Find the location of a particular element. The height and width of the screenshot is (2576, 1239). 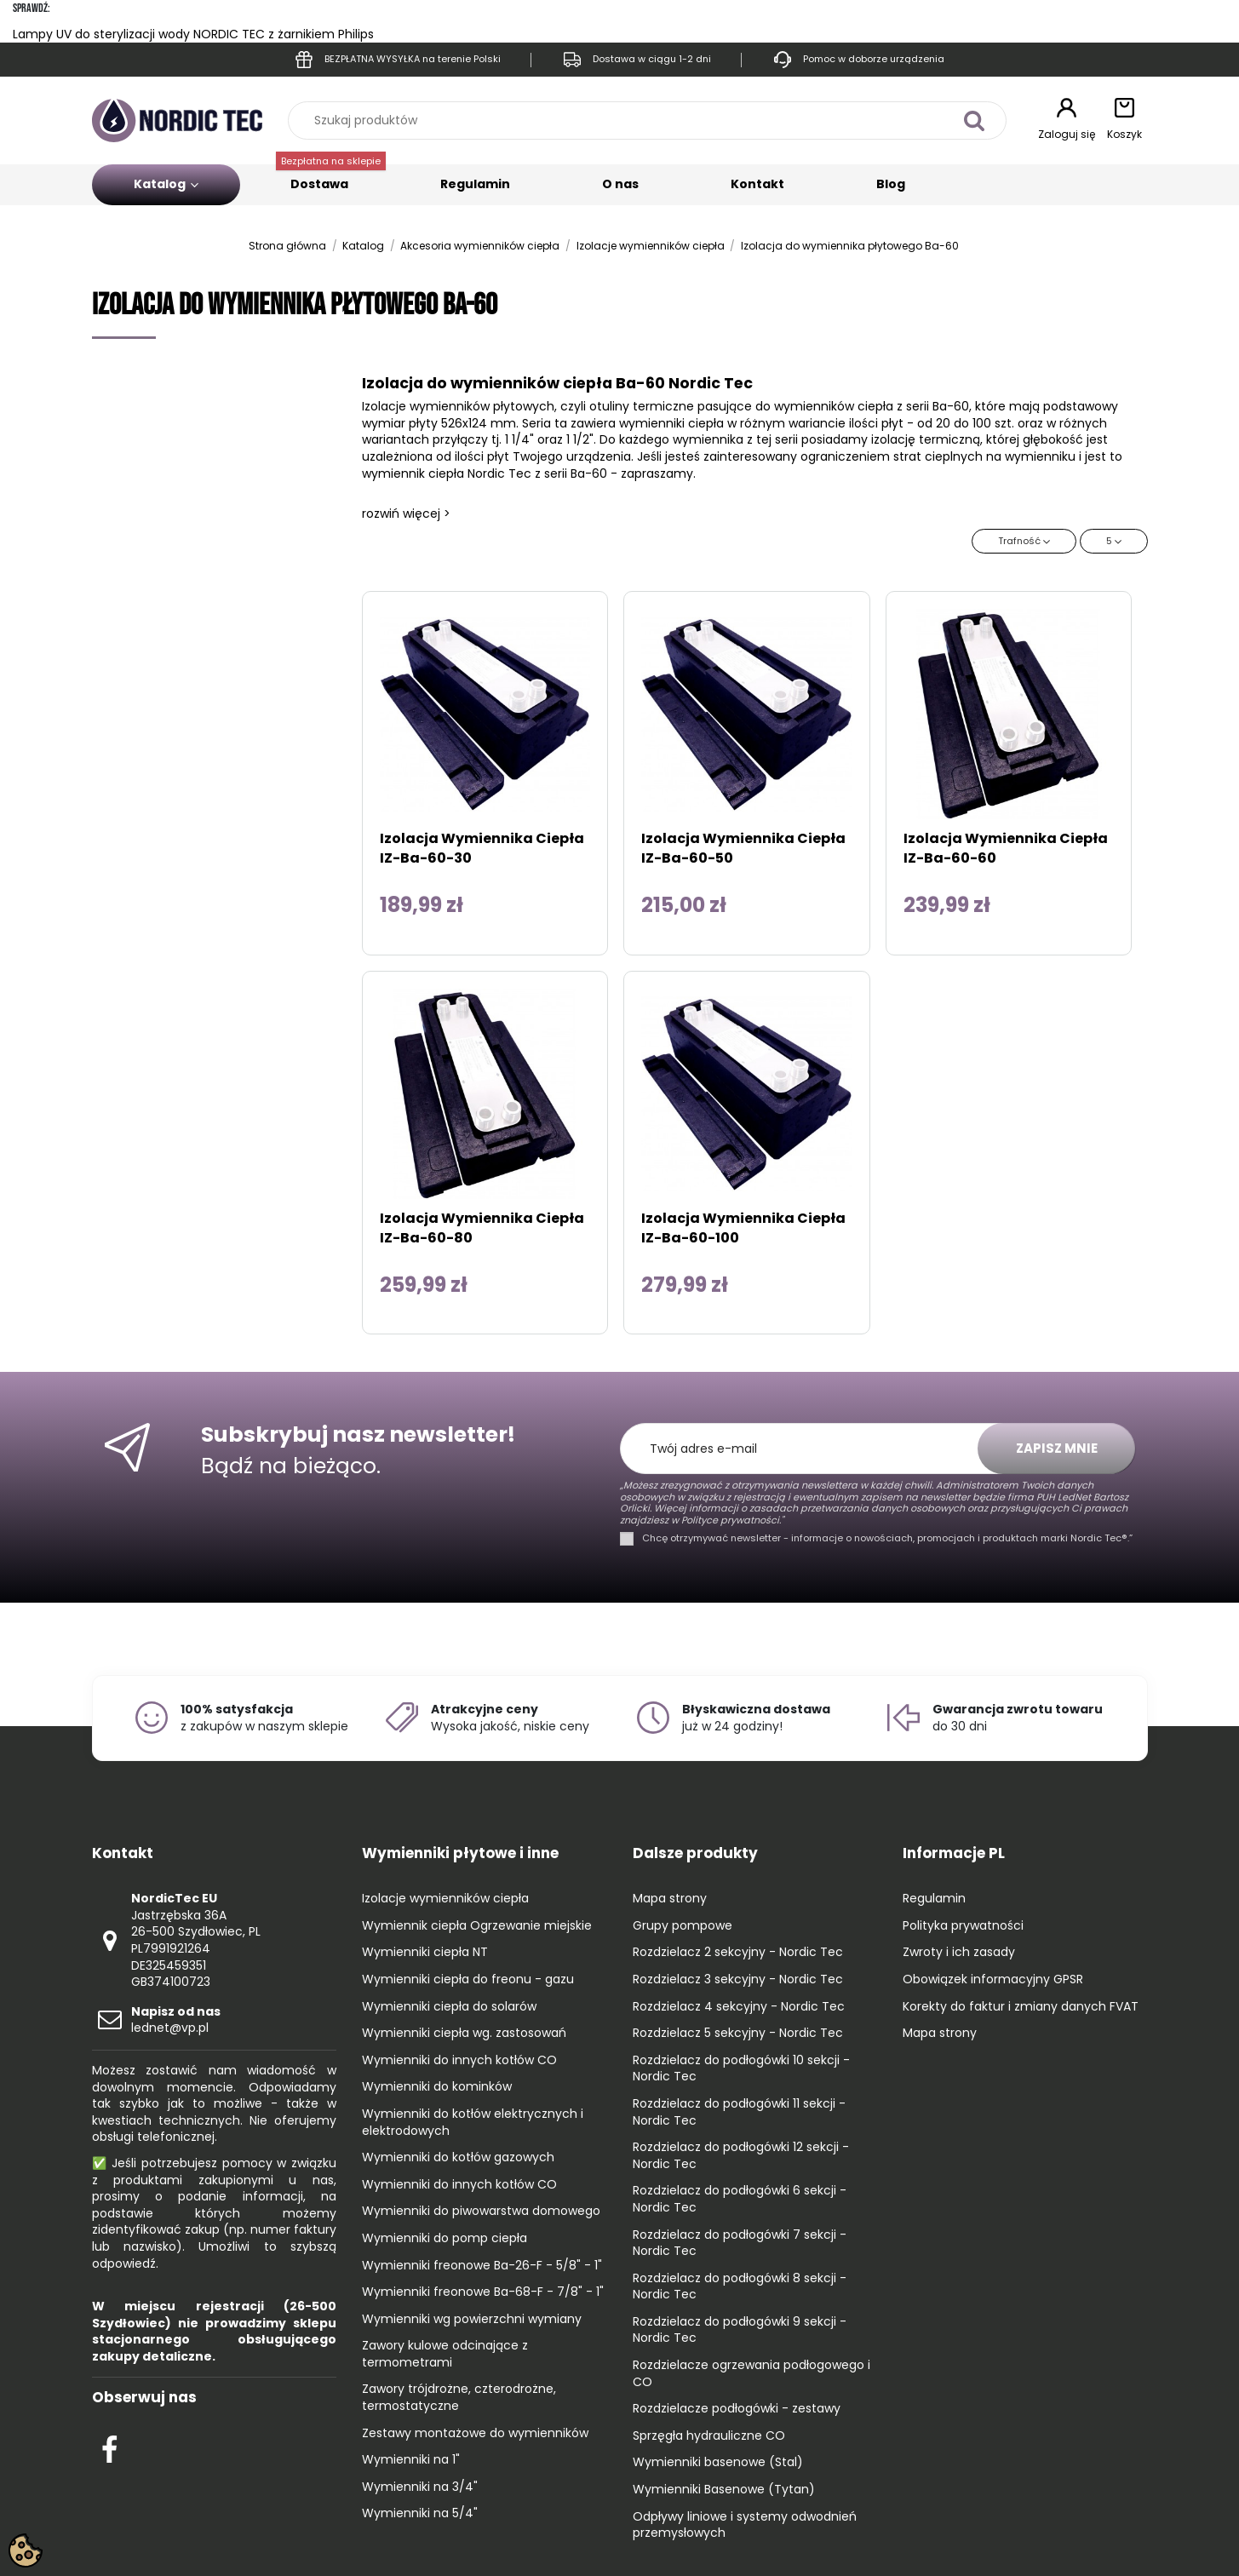

Odpływy liniowe i systemy odwodnień przemysłowych is located at coordinates (745, 2525).